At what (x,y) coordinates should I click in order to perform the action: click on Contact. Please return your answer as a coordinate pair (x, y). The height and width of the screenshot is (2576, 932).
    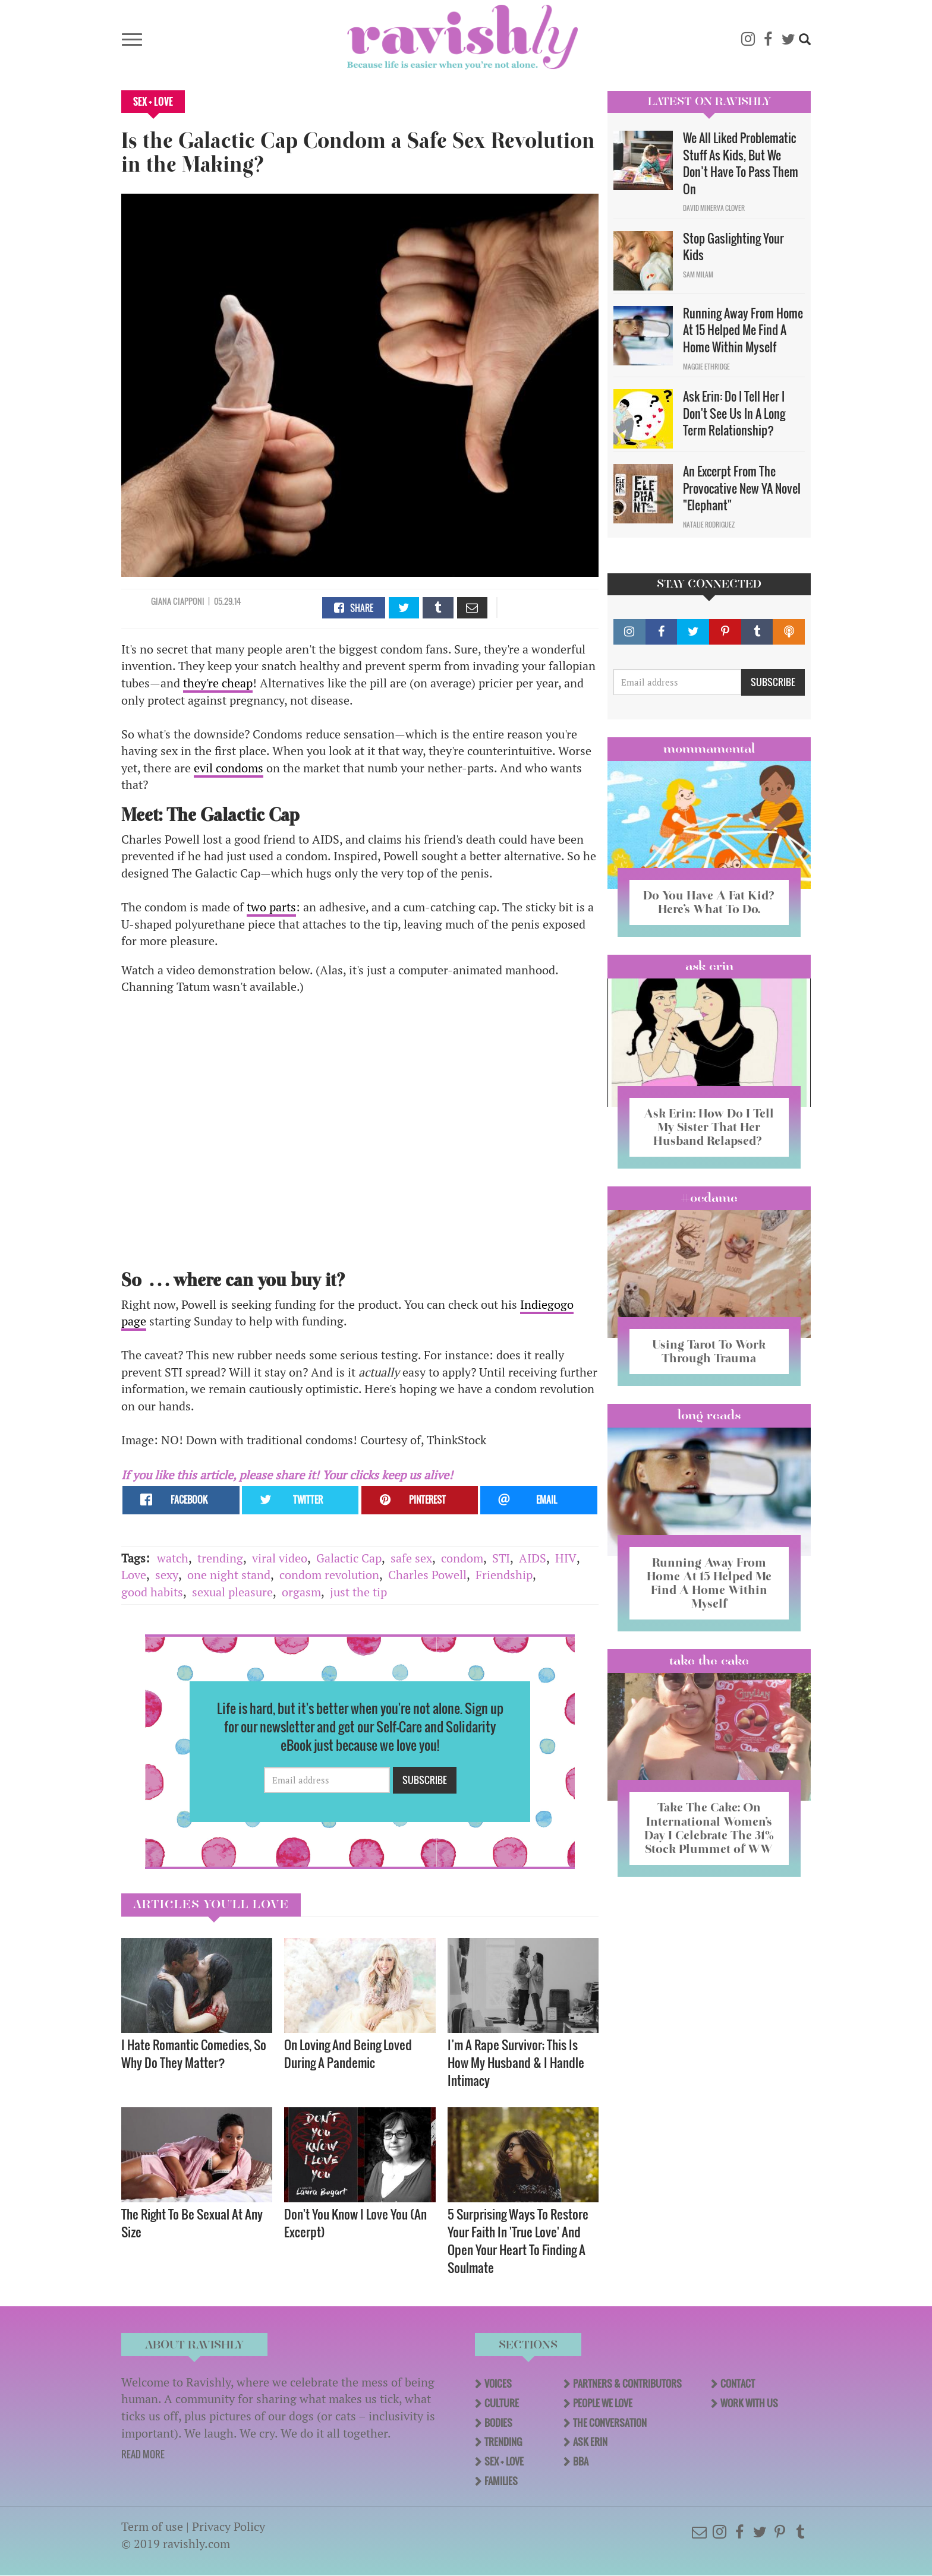
    Looking at the image, I should click on (737, 2383).